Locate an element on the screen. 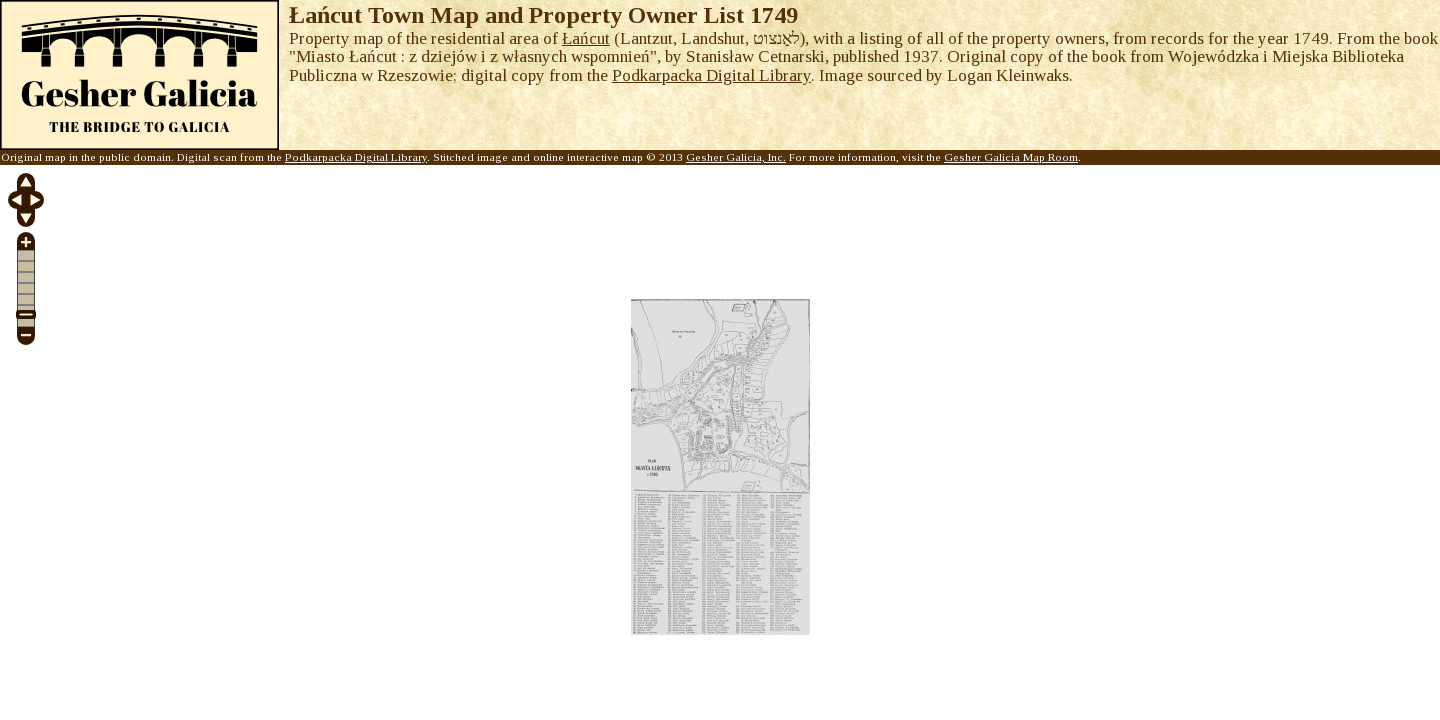  Gesher Galicia, Inc. is located at coordinates (736, 157).